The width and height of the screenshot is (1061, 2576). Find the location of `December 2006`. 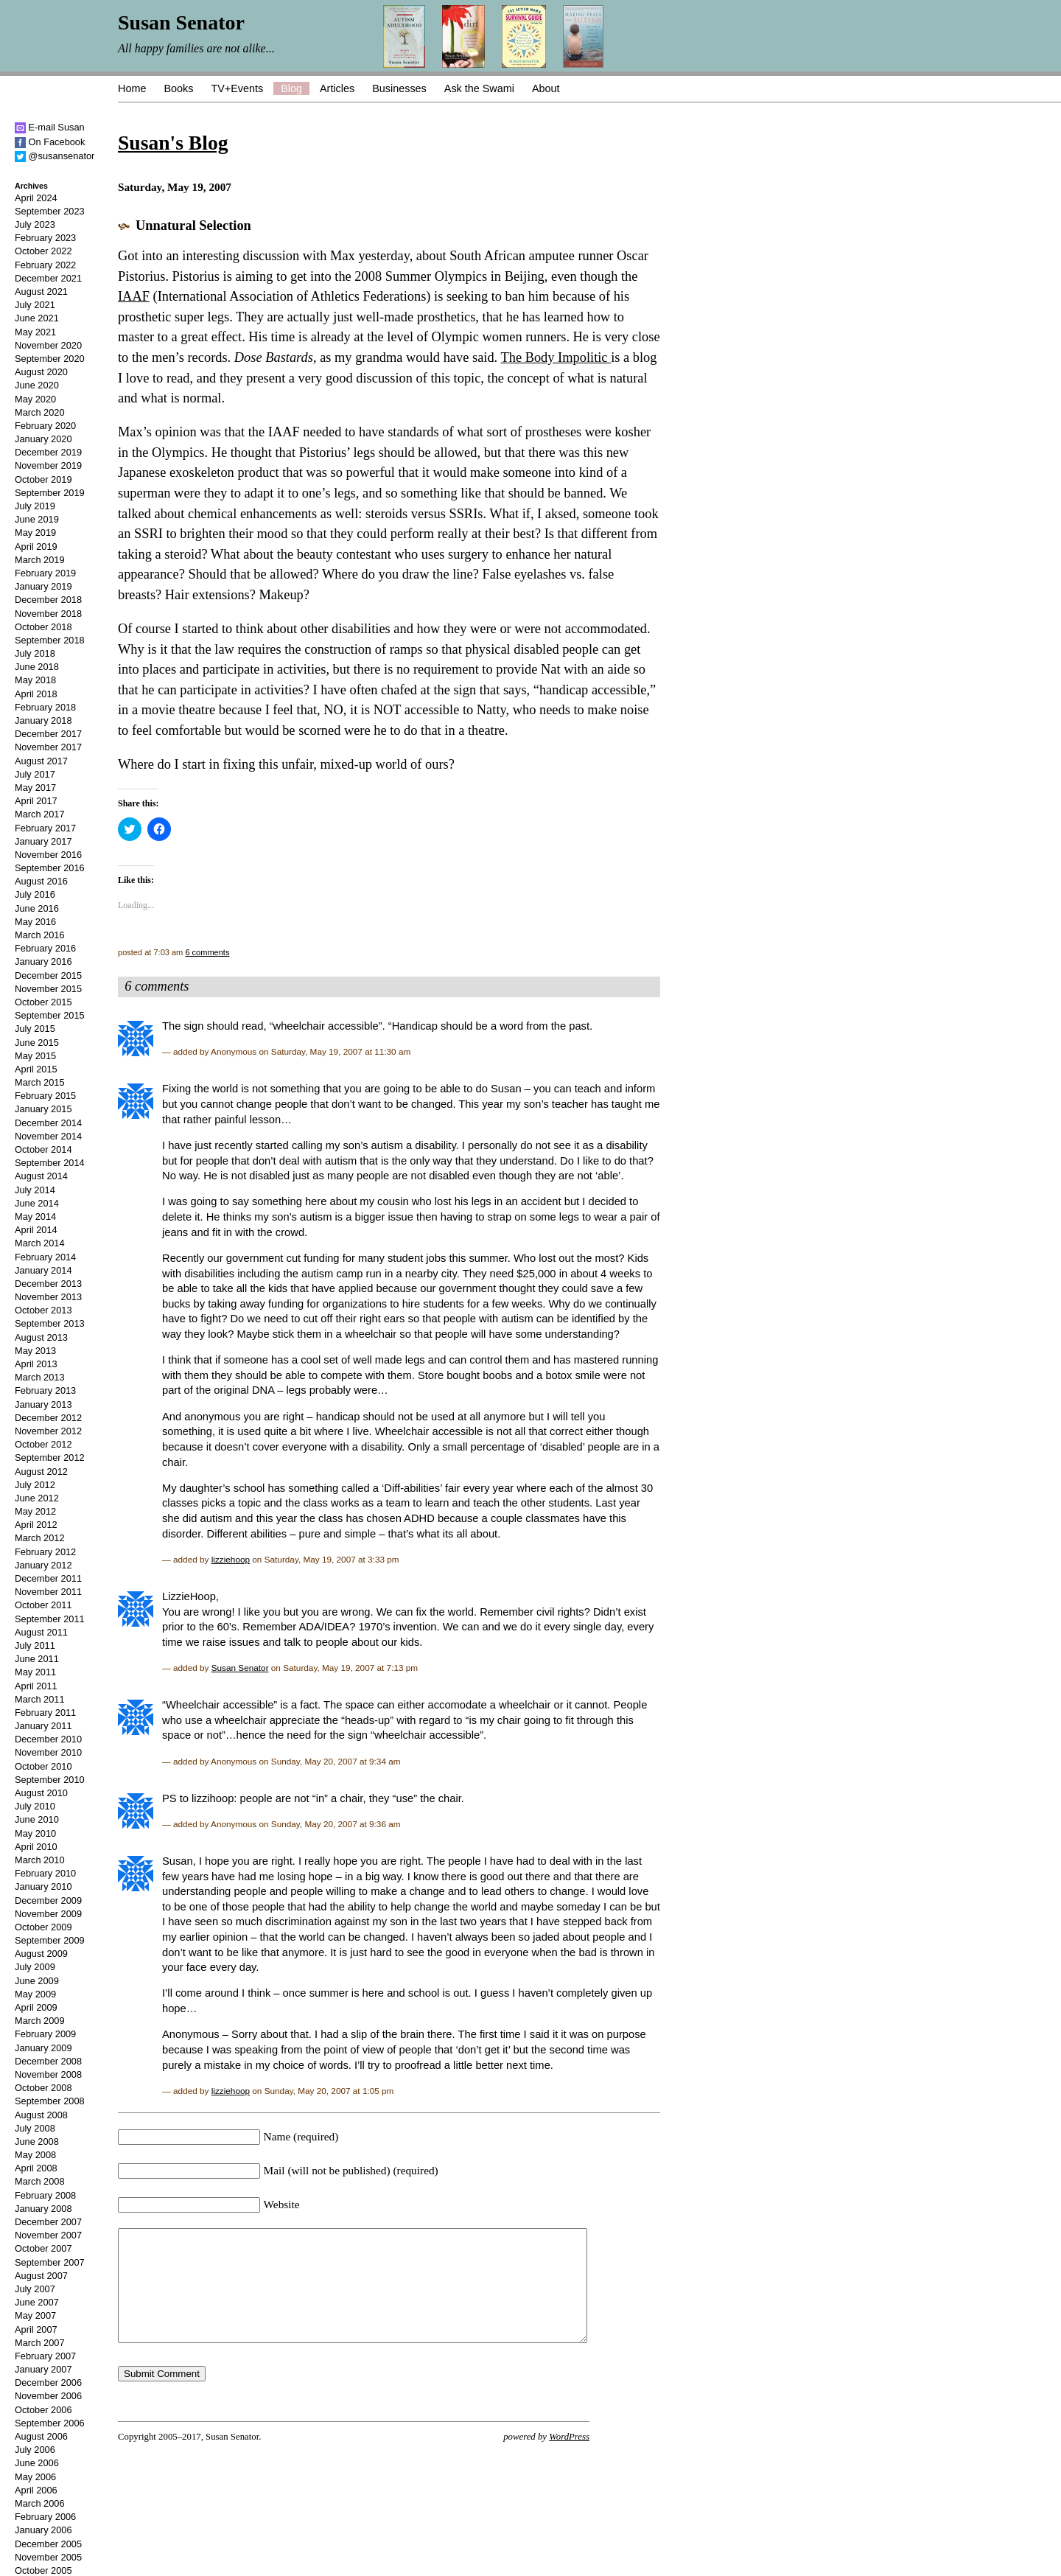

December 2006 is located at coordinates (48, 2382).